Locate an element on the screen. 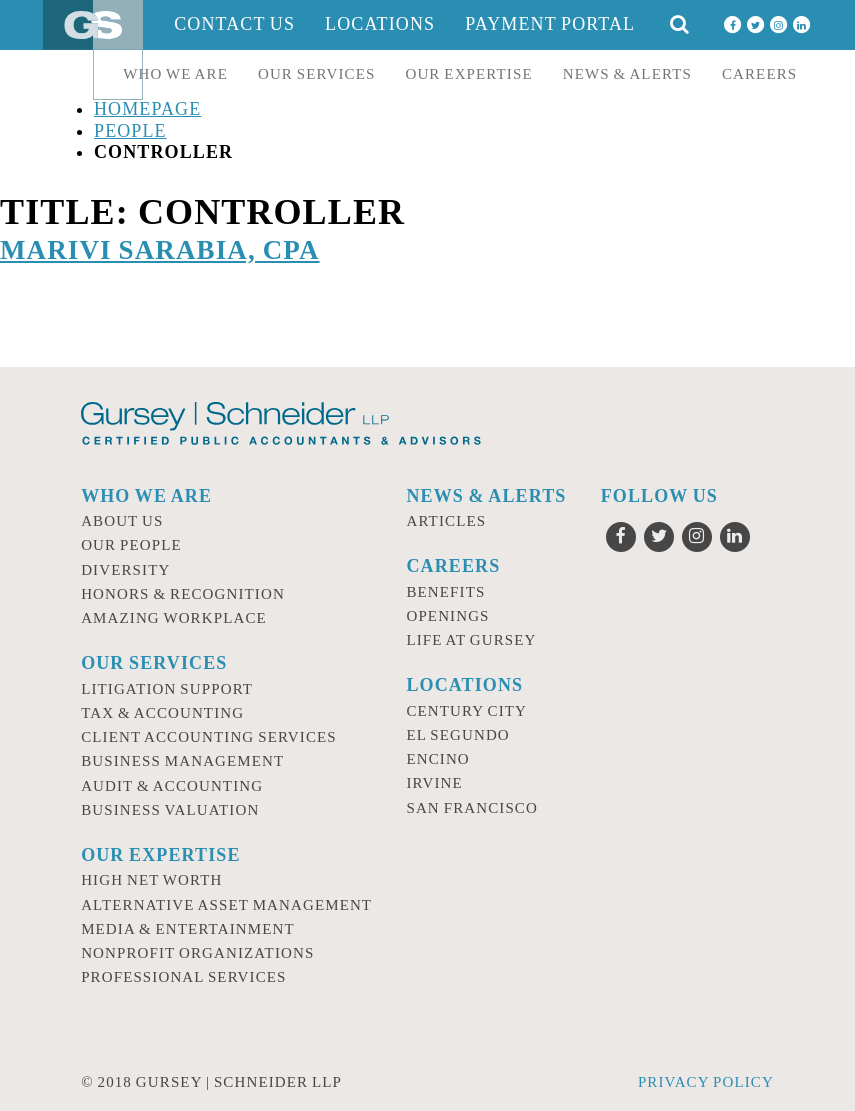  High Net Worth is located at coordinates (151, 880).